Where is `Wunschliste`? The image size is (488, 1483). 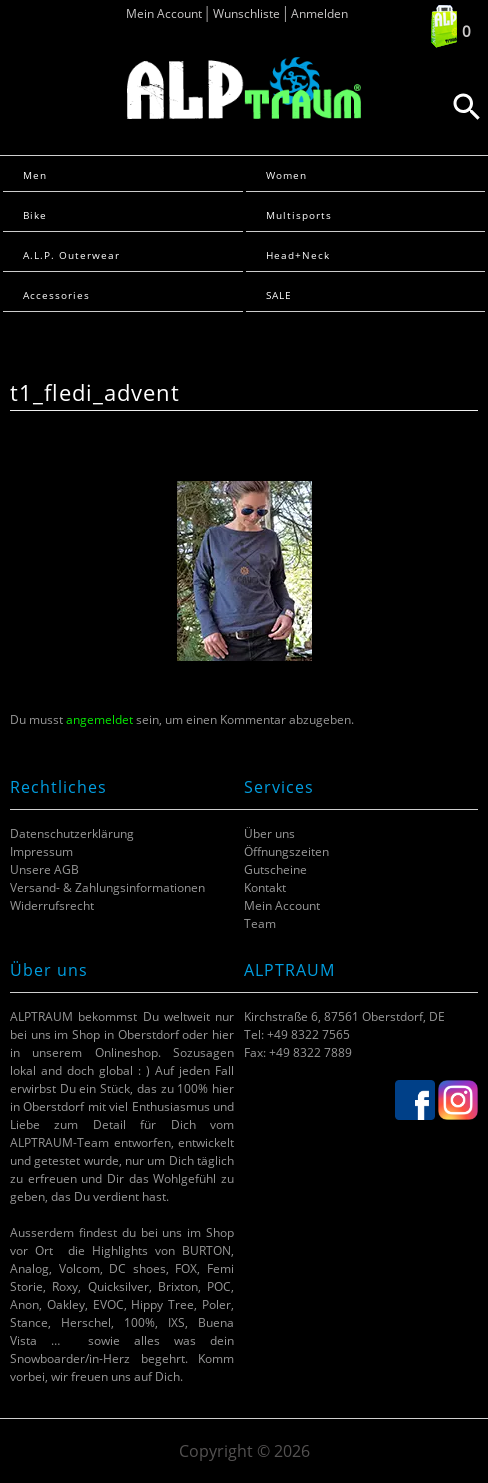
Wunschliste is located at coordinates (246, 13).